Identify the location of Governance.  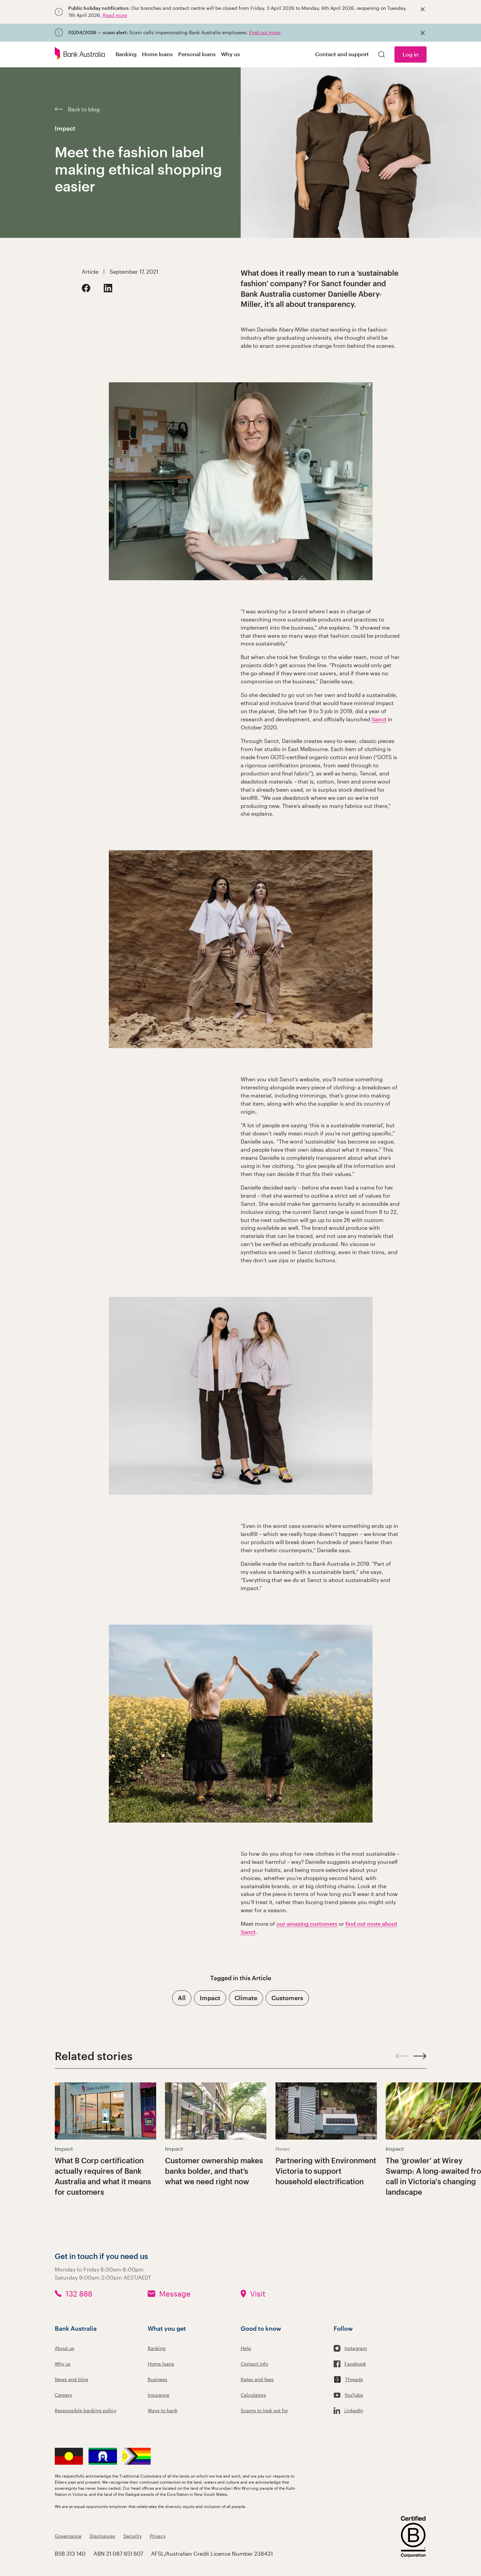
(68, 2536).